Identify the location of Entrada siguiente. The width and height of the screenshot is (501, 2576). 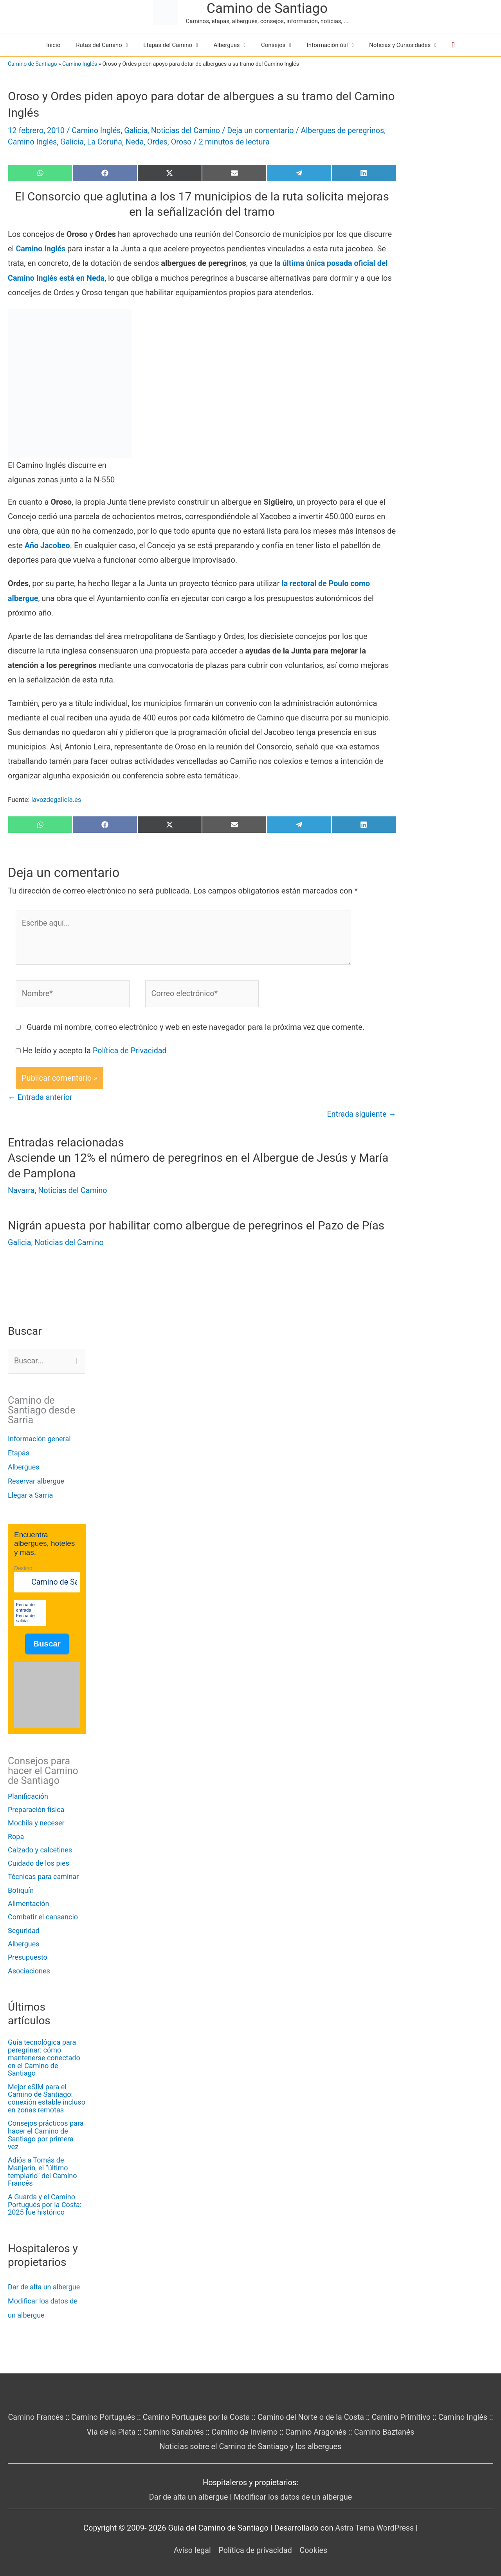
(361, 1113).